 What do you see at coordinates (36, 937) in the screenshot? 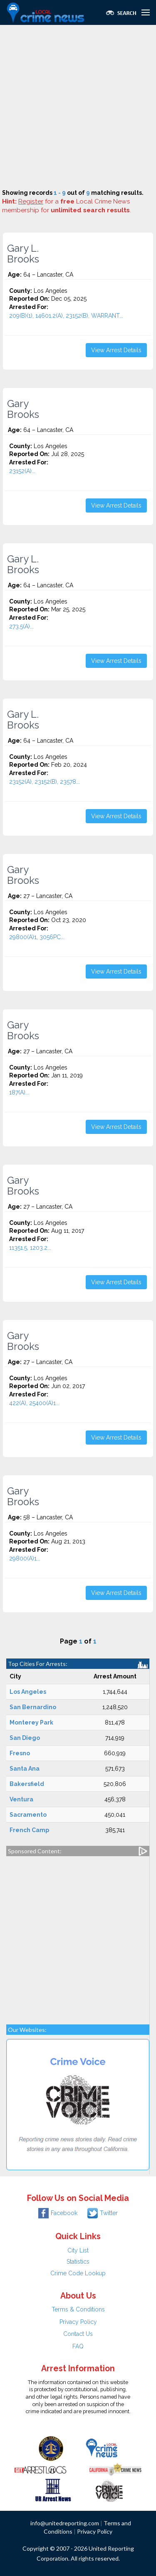
I see `29800(A)1, 3056PC...` at bounding box center [36, 937].